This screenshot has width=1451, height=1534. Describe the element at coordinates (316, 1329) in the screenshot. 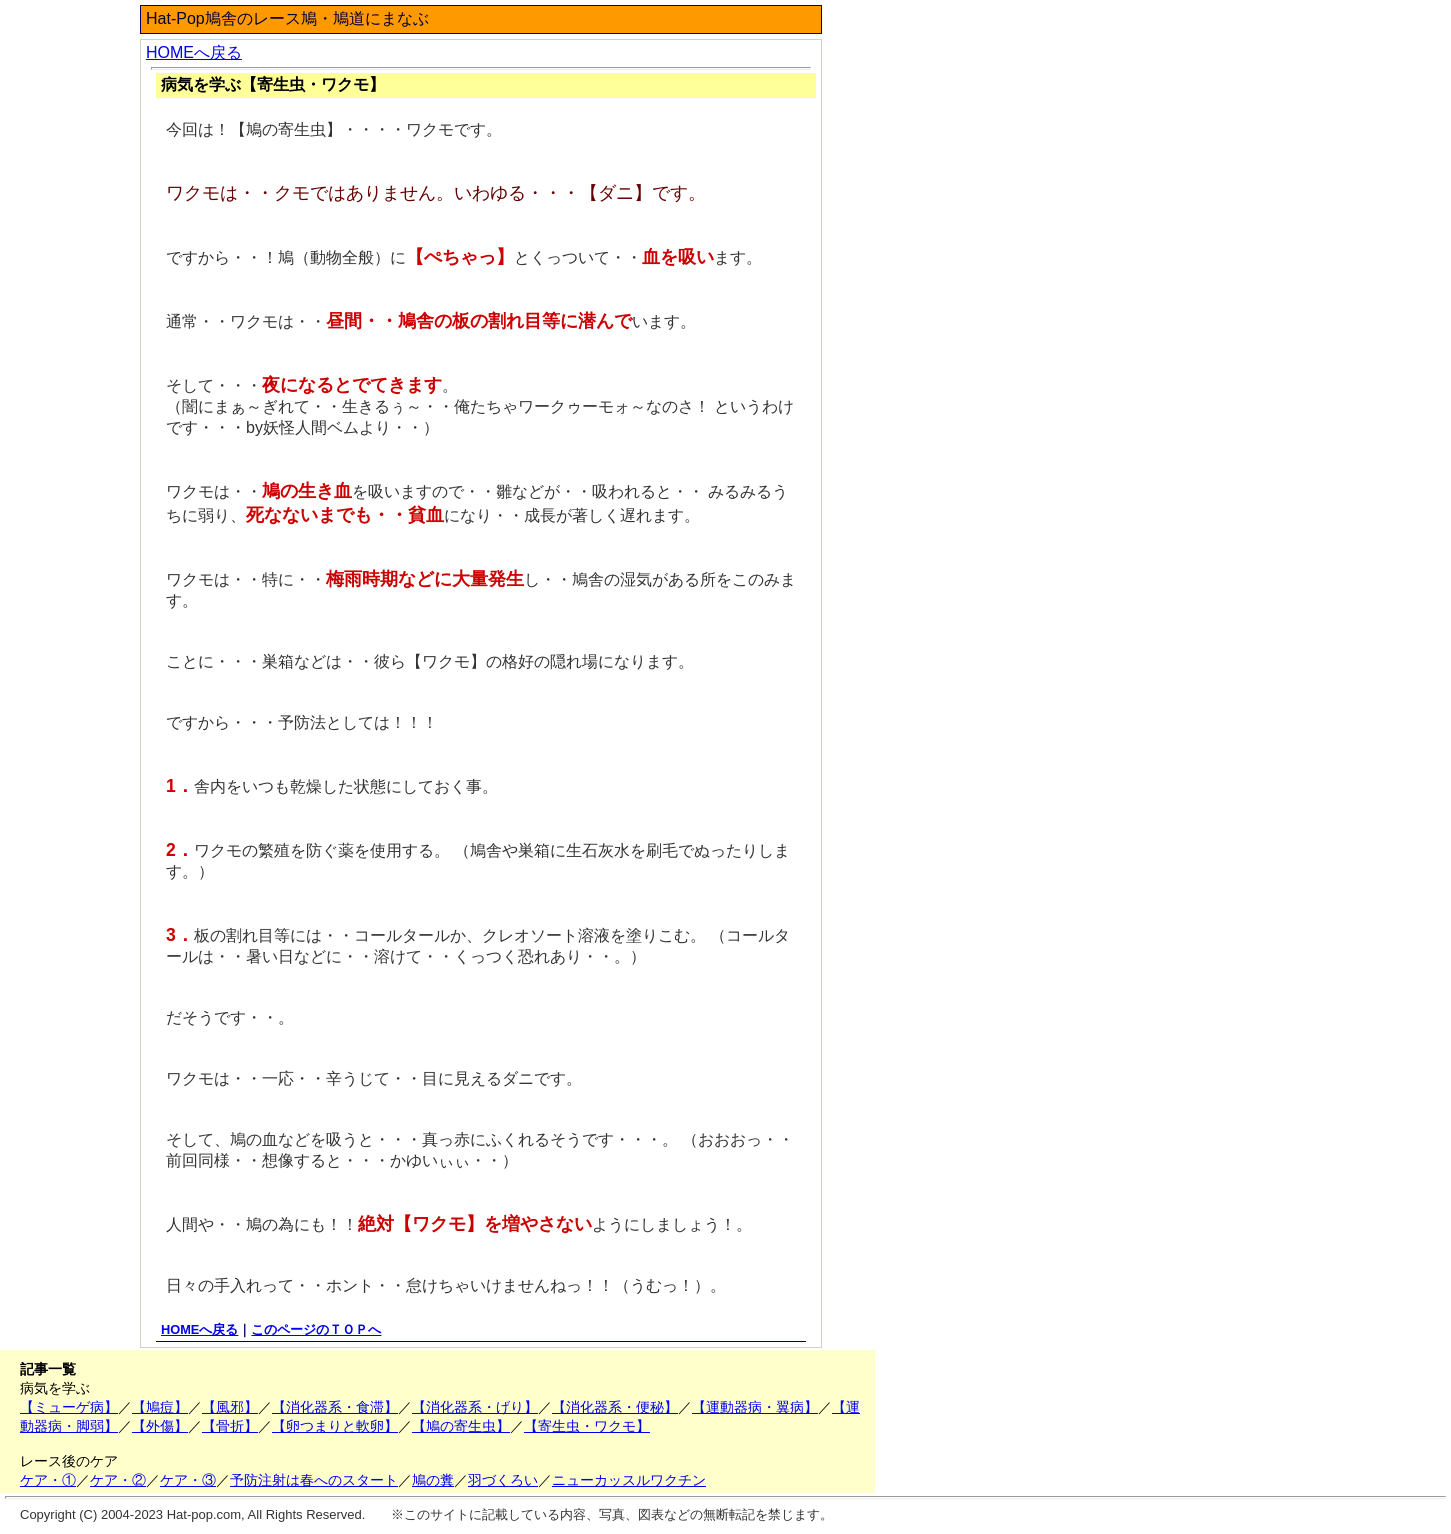

I see `このページのＴＯＰへ` at that location.